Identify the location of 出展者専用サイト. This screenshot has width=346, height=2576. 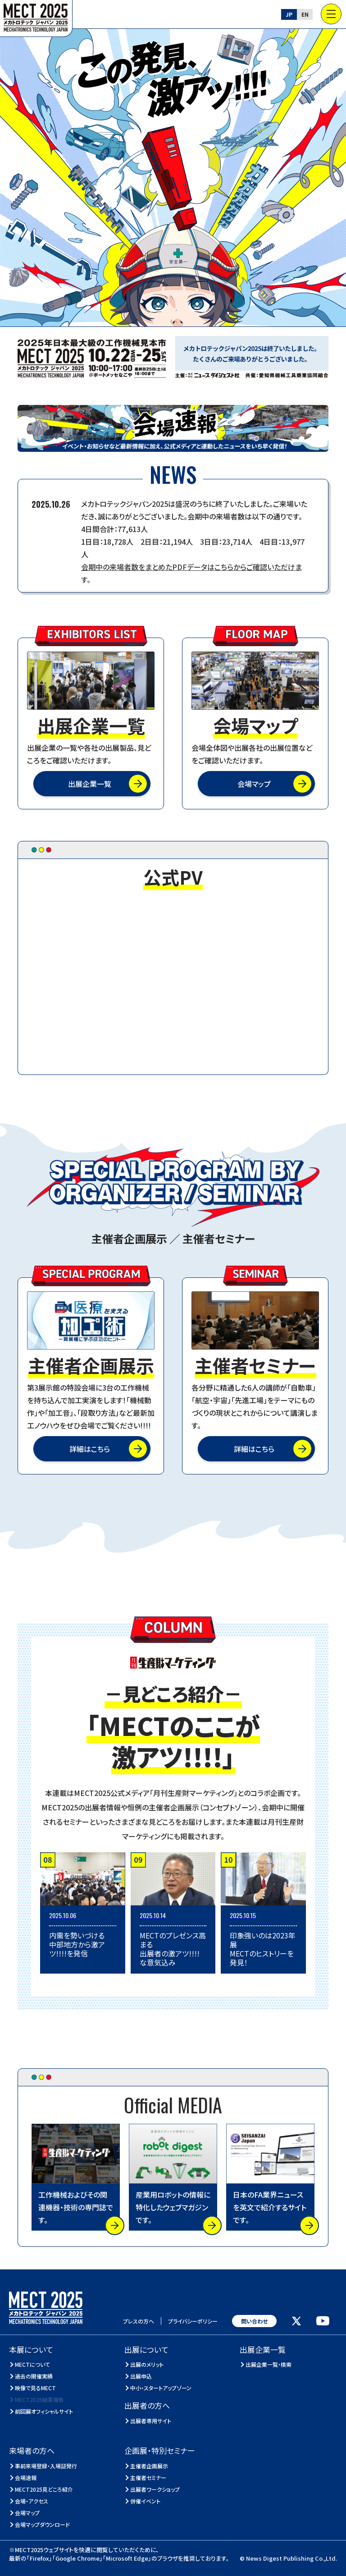
(151, 2420).